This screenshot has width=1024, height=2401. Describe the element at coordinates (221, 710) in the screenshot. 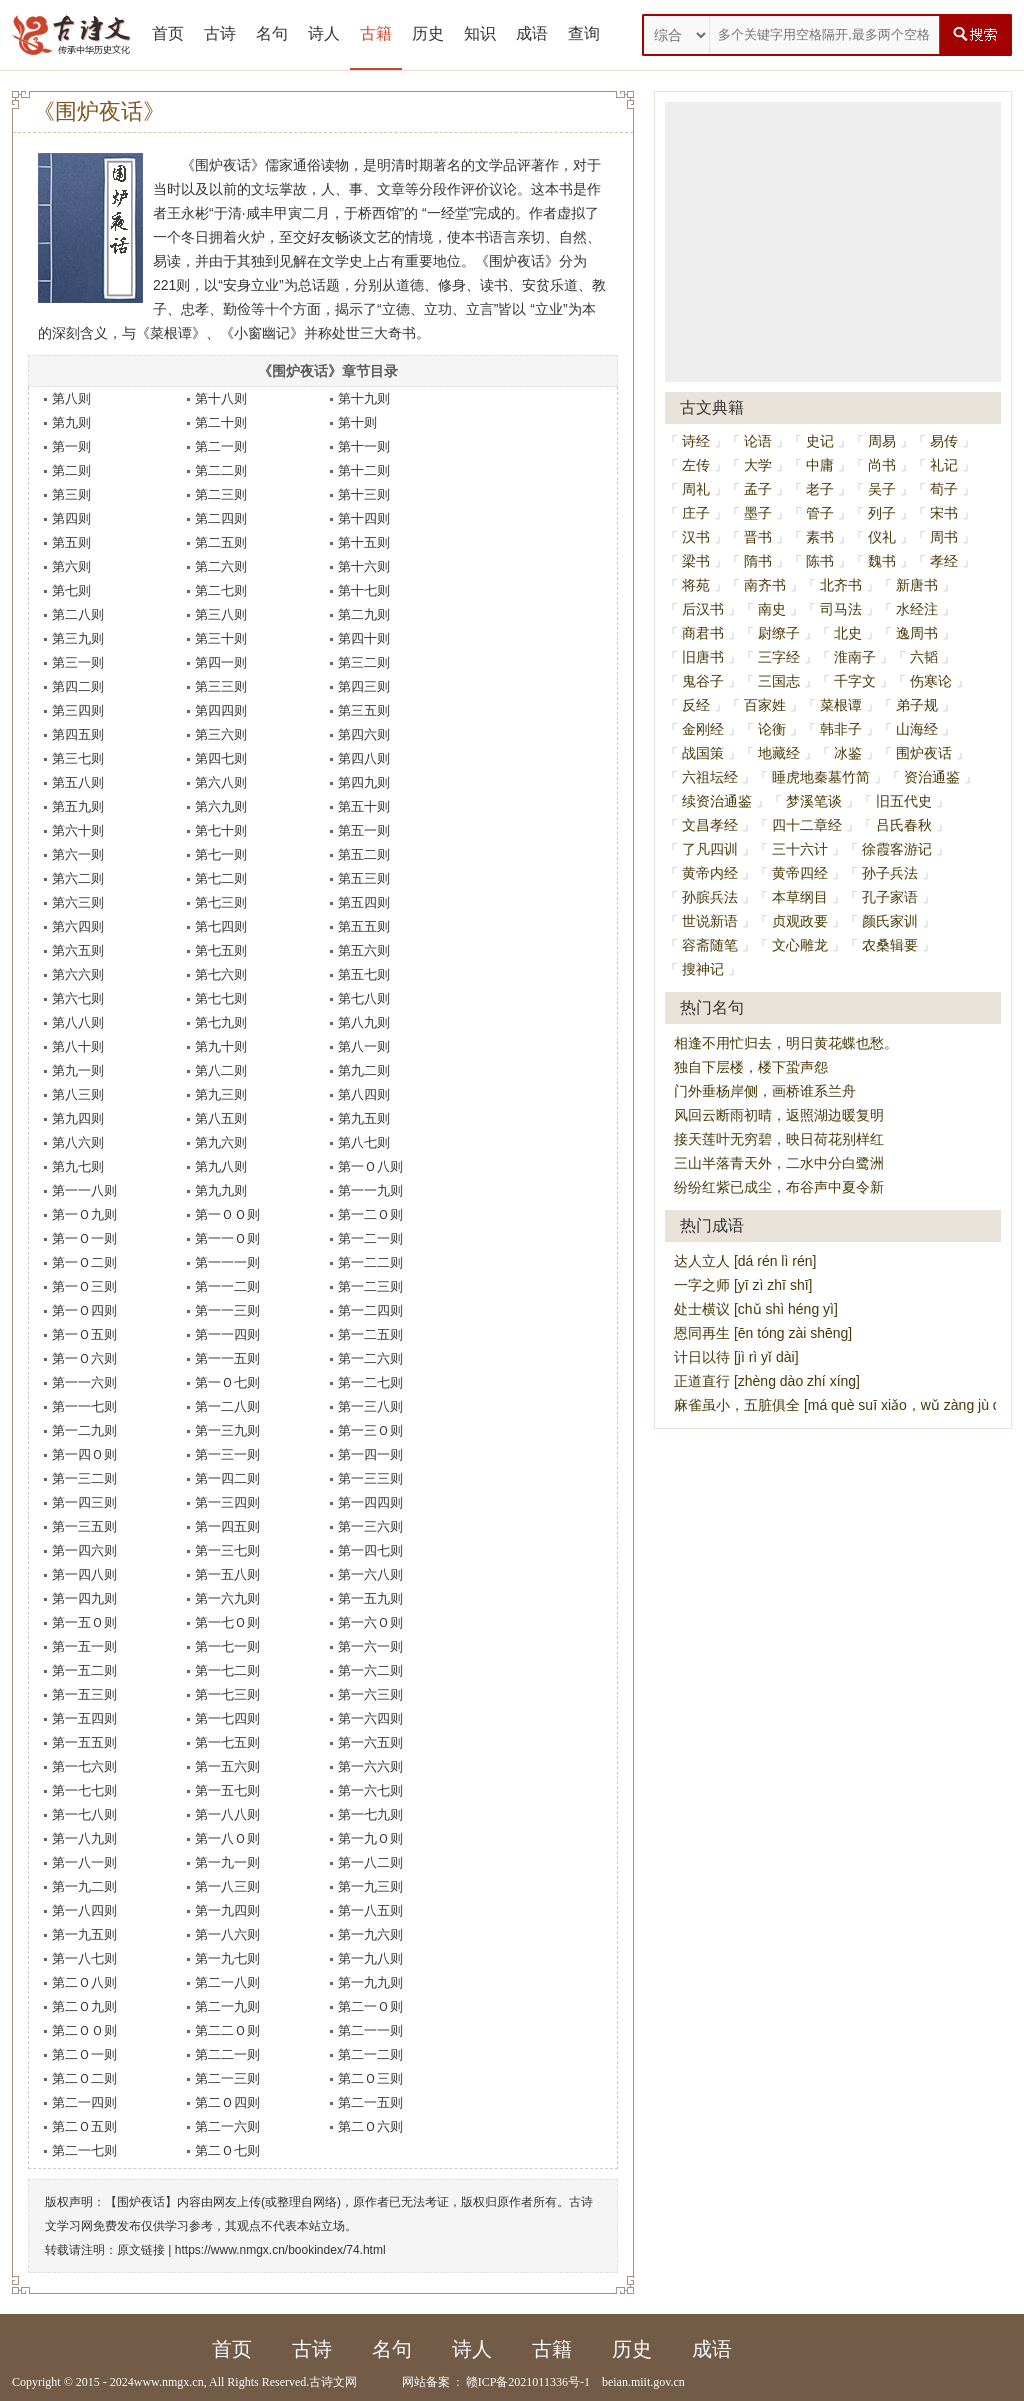

I see `第四四则` at that location.